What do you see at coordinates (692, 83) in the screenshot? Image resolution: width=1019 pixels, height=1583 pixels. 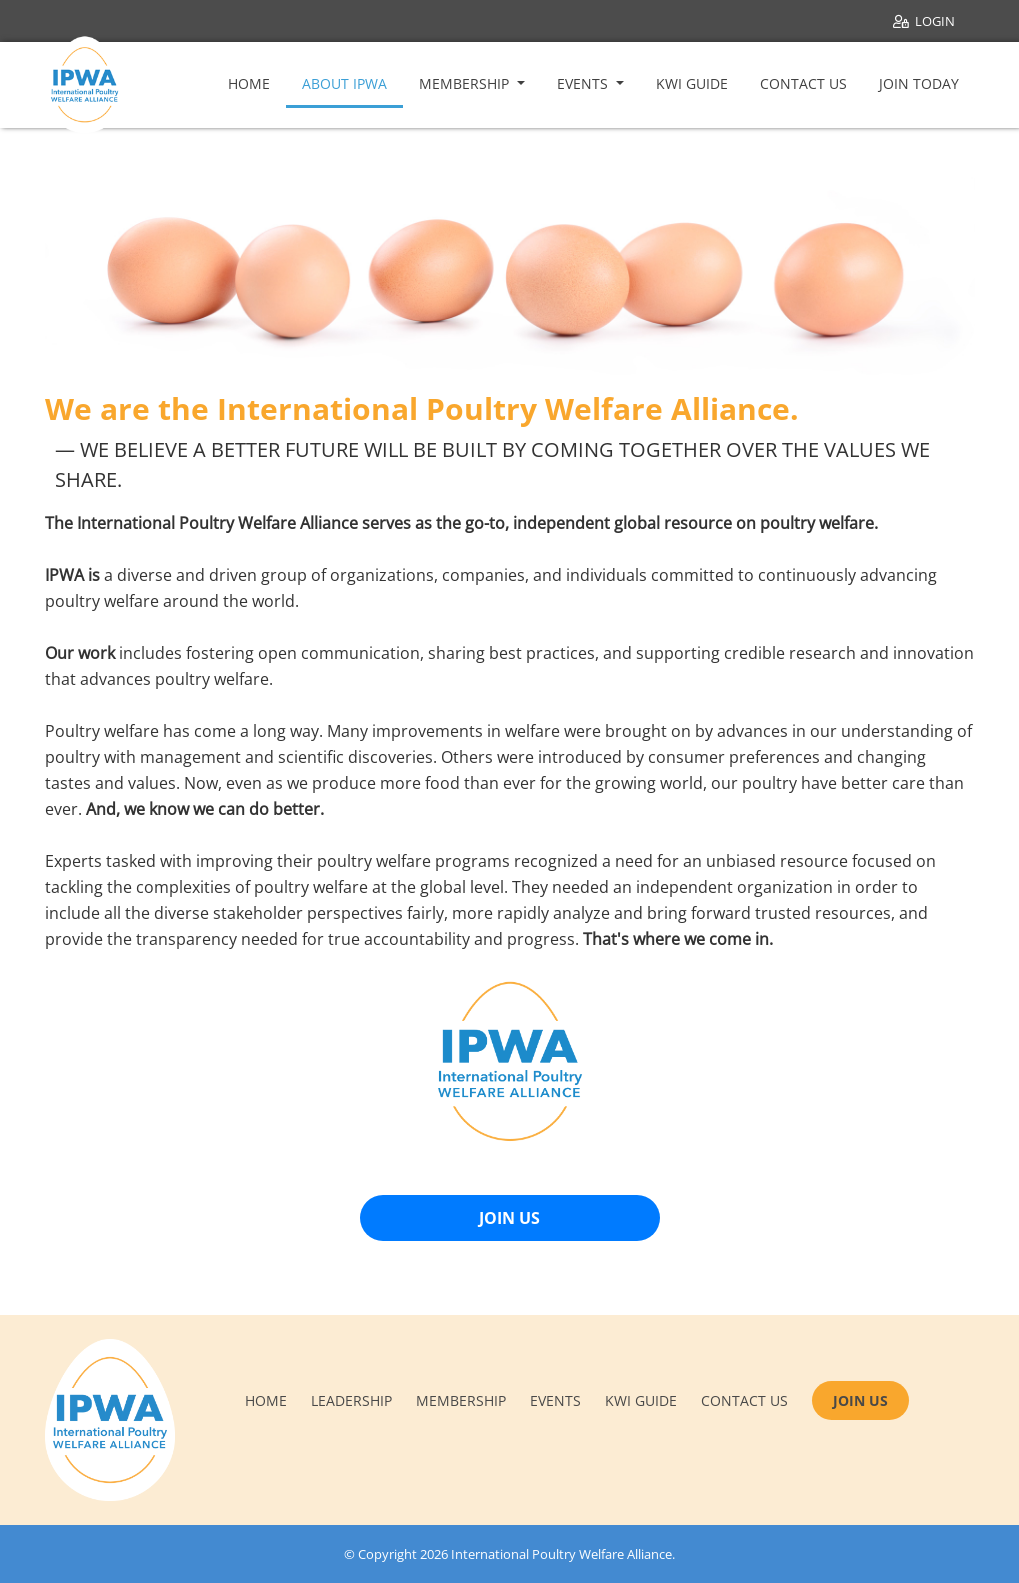 I see `KWI Guide` at bounding box center [692, 83].